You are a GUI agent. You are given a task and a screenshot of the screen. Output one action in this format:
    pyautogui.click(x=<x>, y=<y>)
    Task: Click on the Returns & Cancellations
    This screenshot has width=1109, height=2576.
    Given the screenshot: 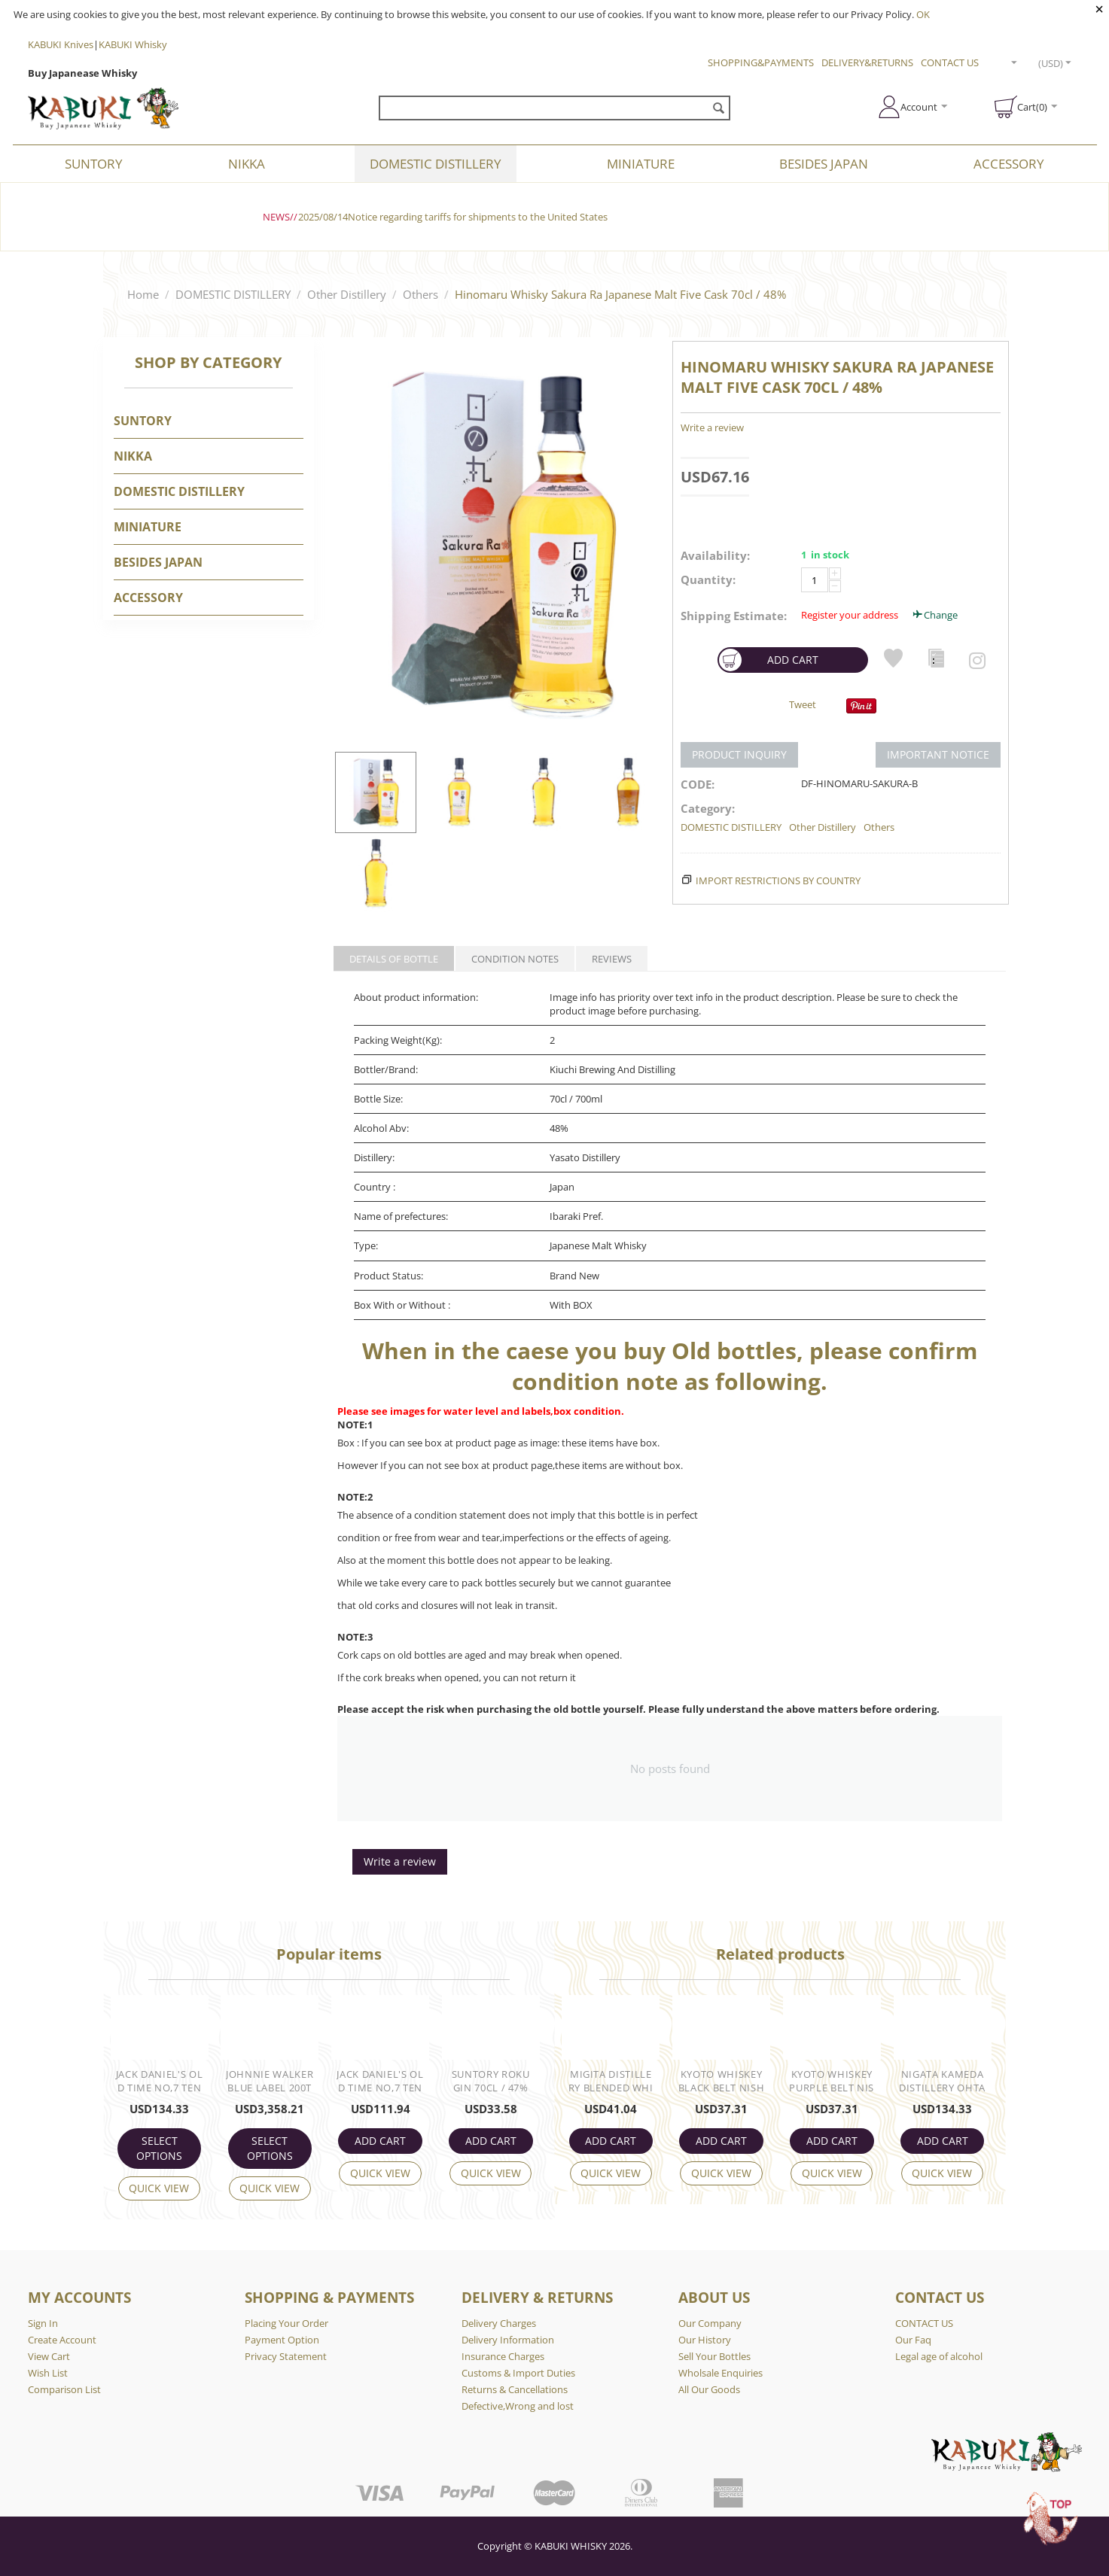 What is the action you would take?
    pyautogui.click(x=515, y=2389)
    